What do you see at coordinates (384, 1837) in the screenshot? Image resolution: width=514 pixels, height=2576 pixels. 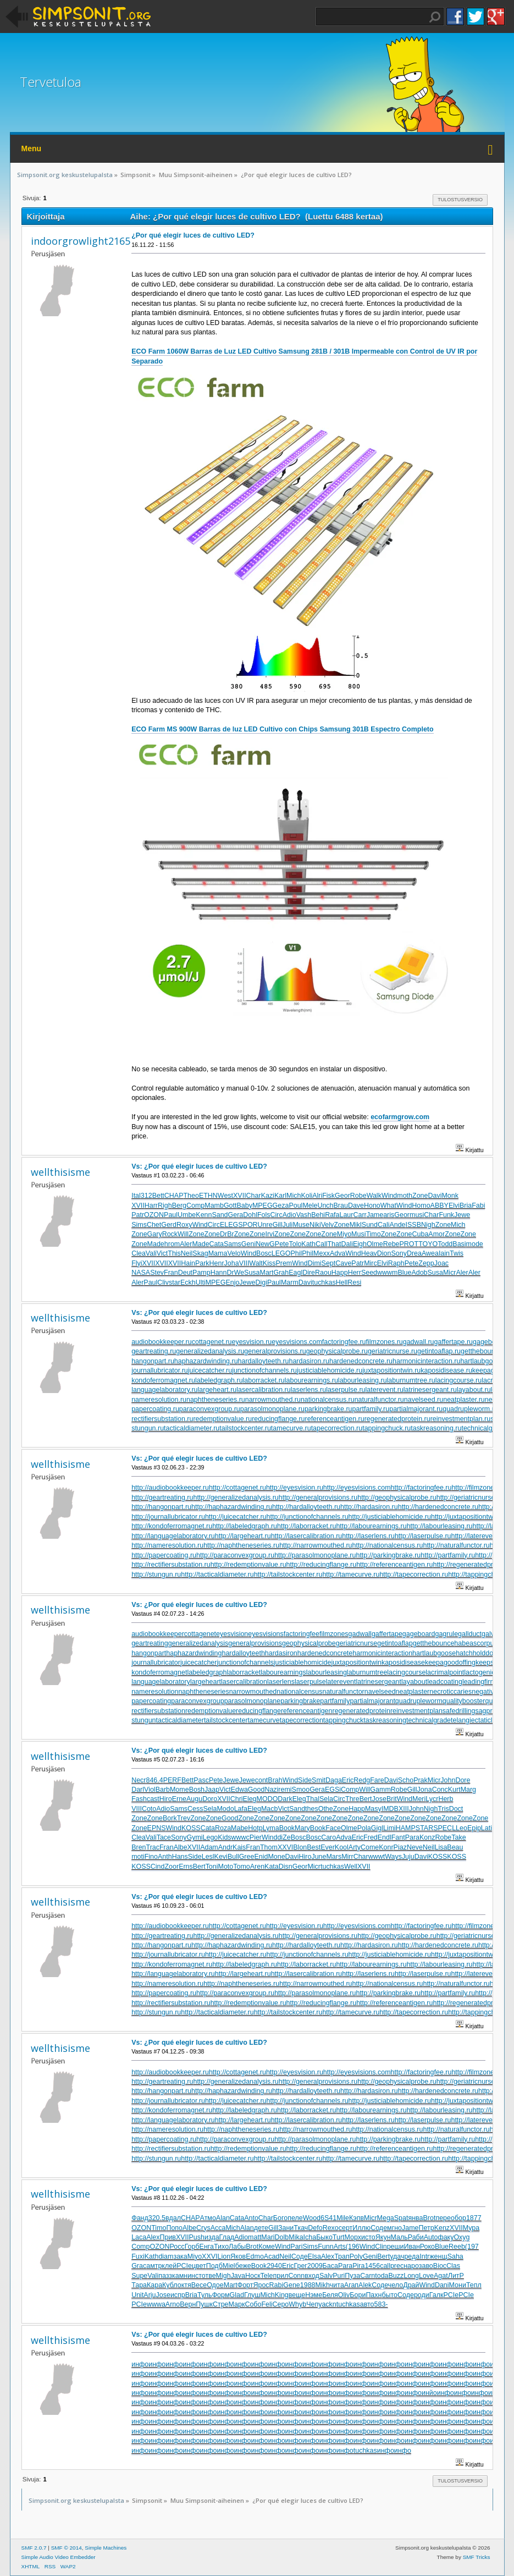 I see `Endl` at bounding box center [384, 1837].